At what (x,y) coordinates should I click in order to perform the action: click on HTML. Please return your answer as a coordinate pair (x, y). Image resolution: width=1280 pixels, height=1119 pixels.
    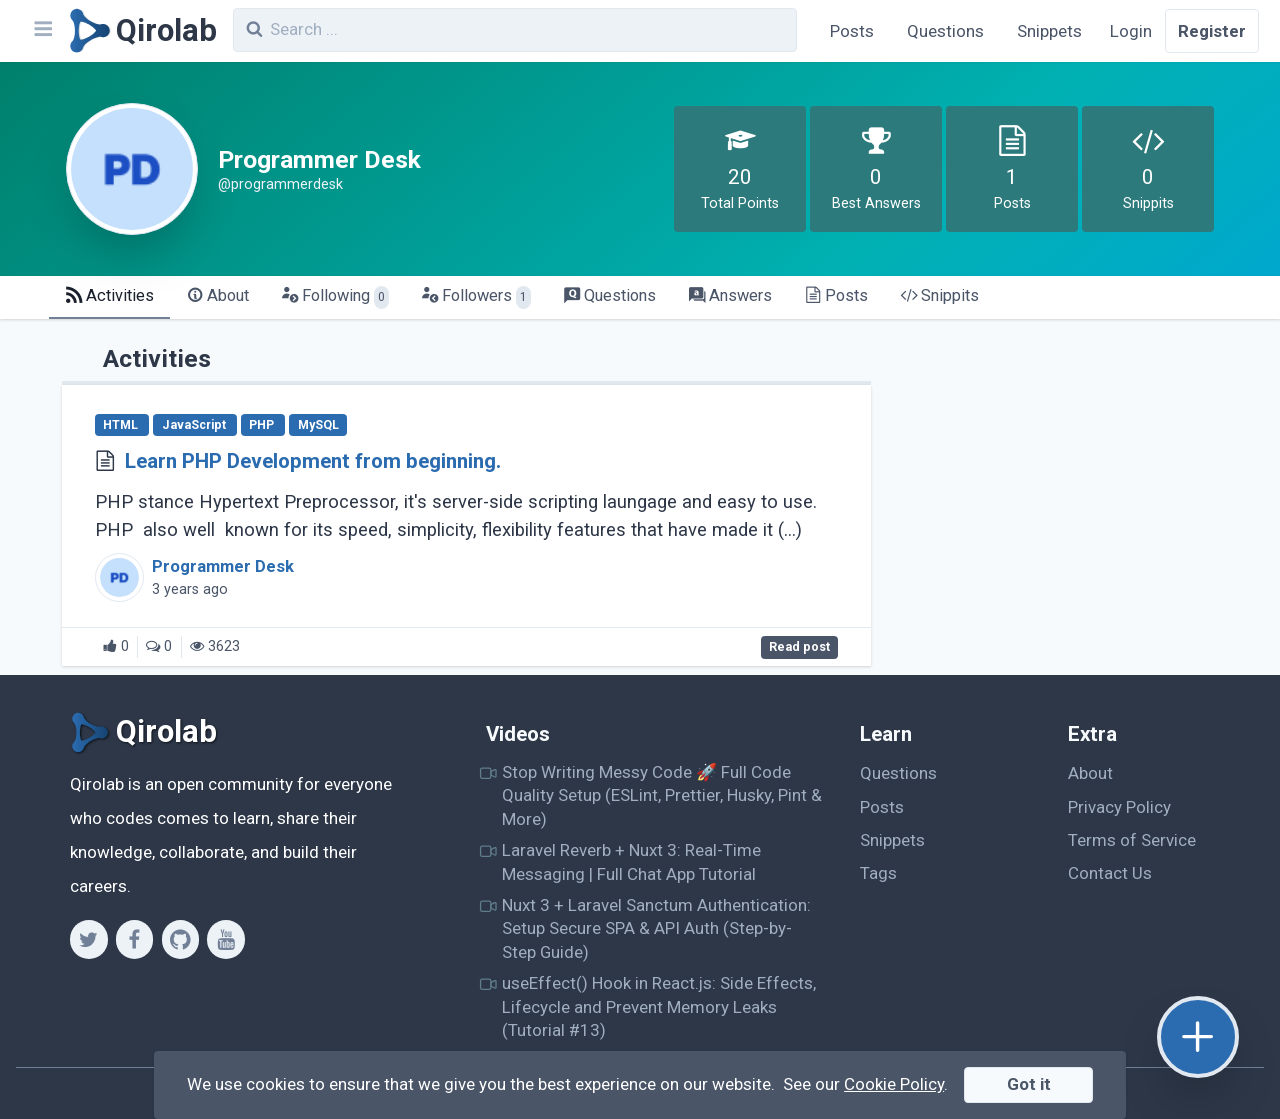
    Looking at the image, I should click on (122, 425).